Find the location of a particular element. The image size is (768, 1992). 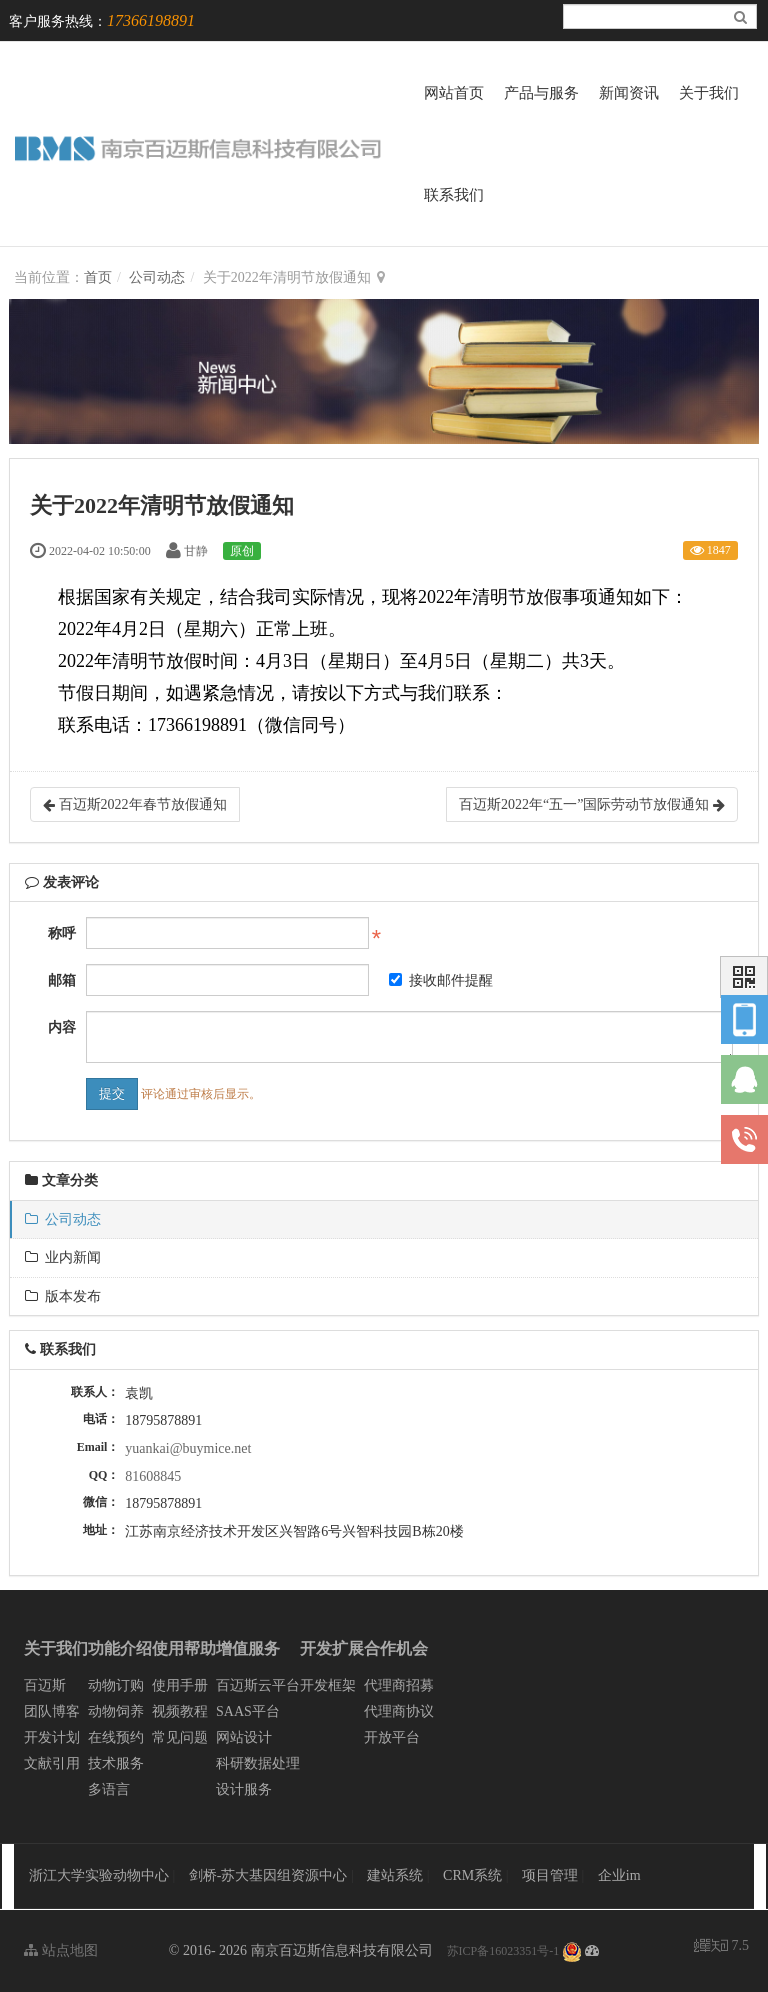

公司动态 is located at coordinates (157, 277).